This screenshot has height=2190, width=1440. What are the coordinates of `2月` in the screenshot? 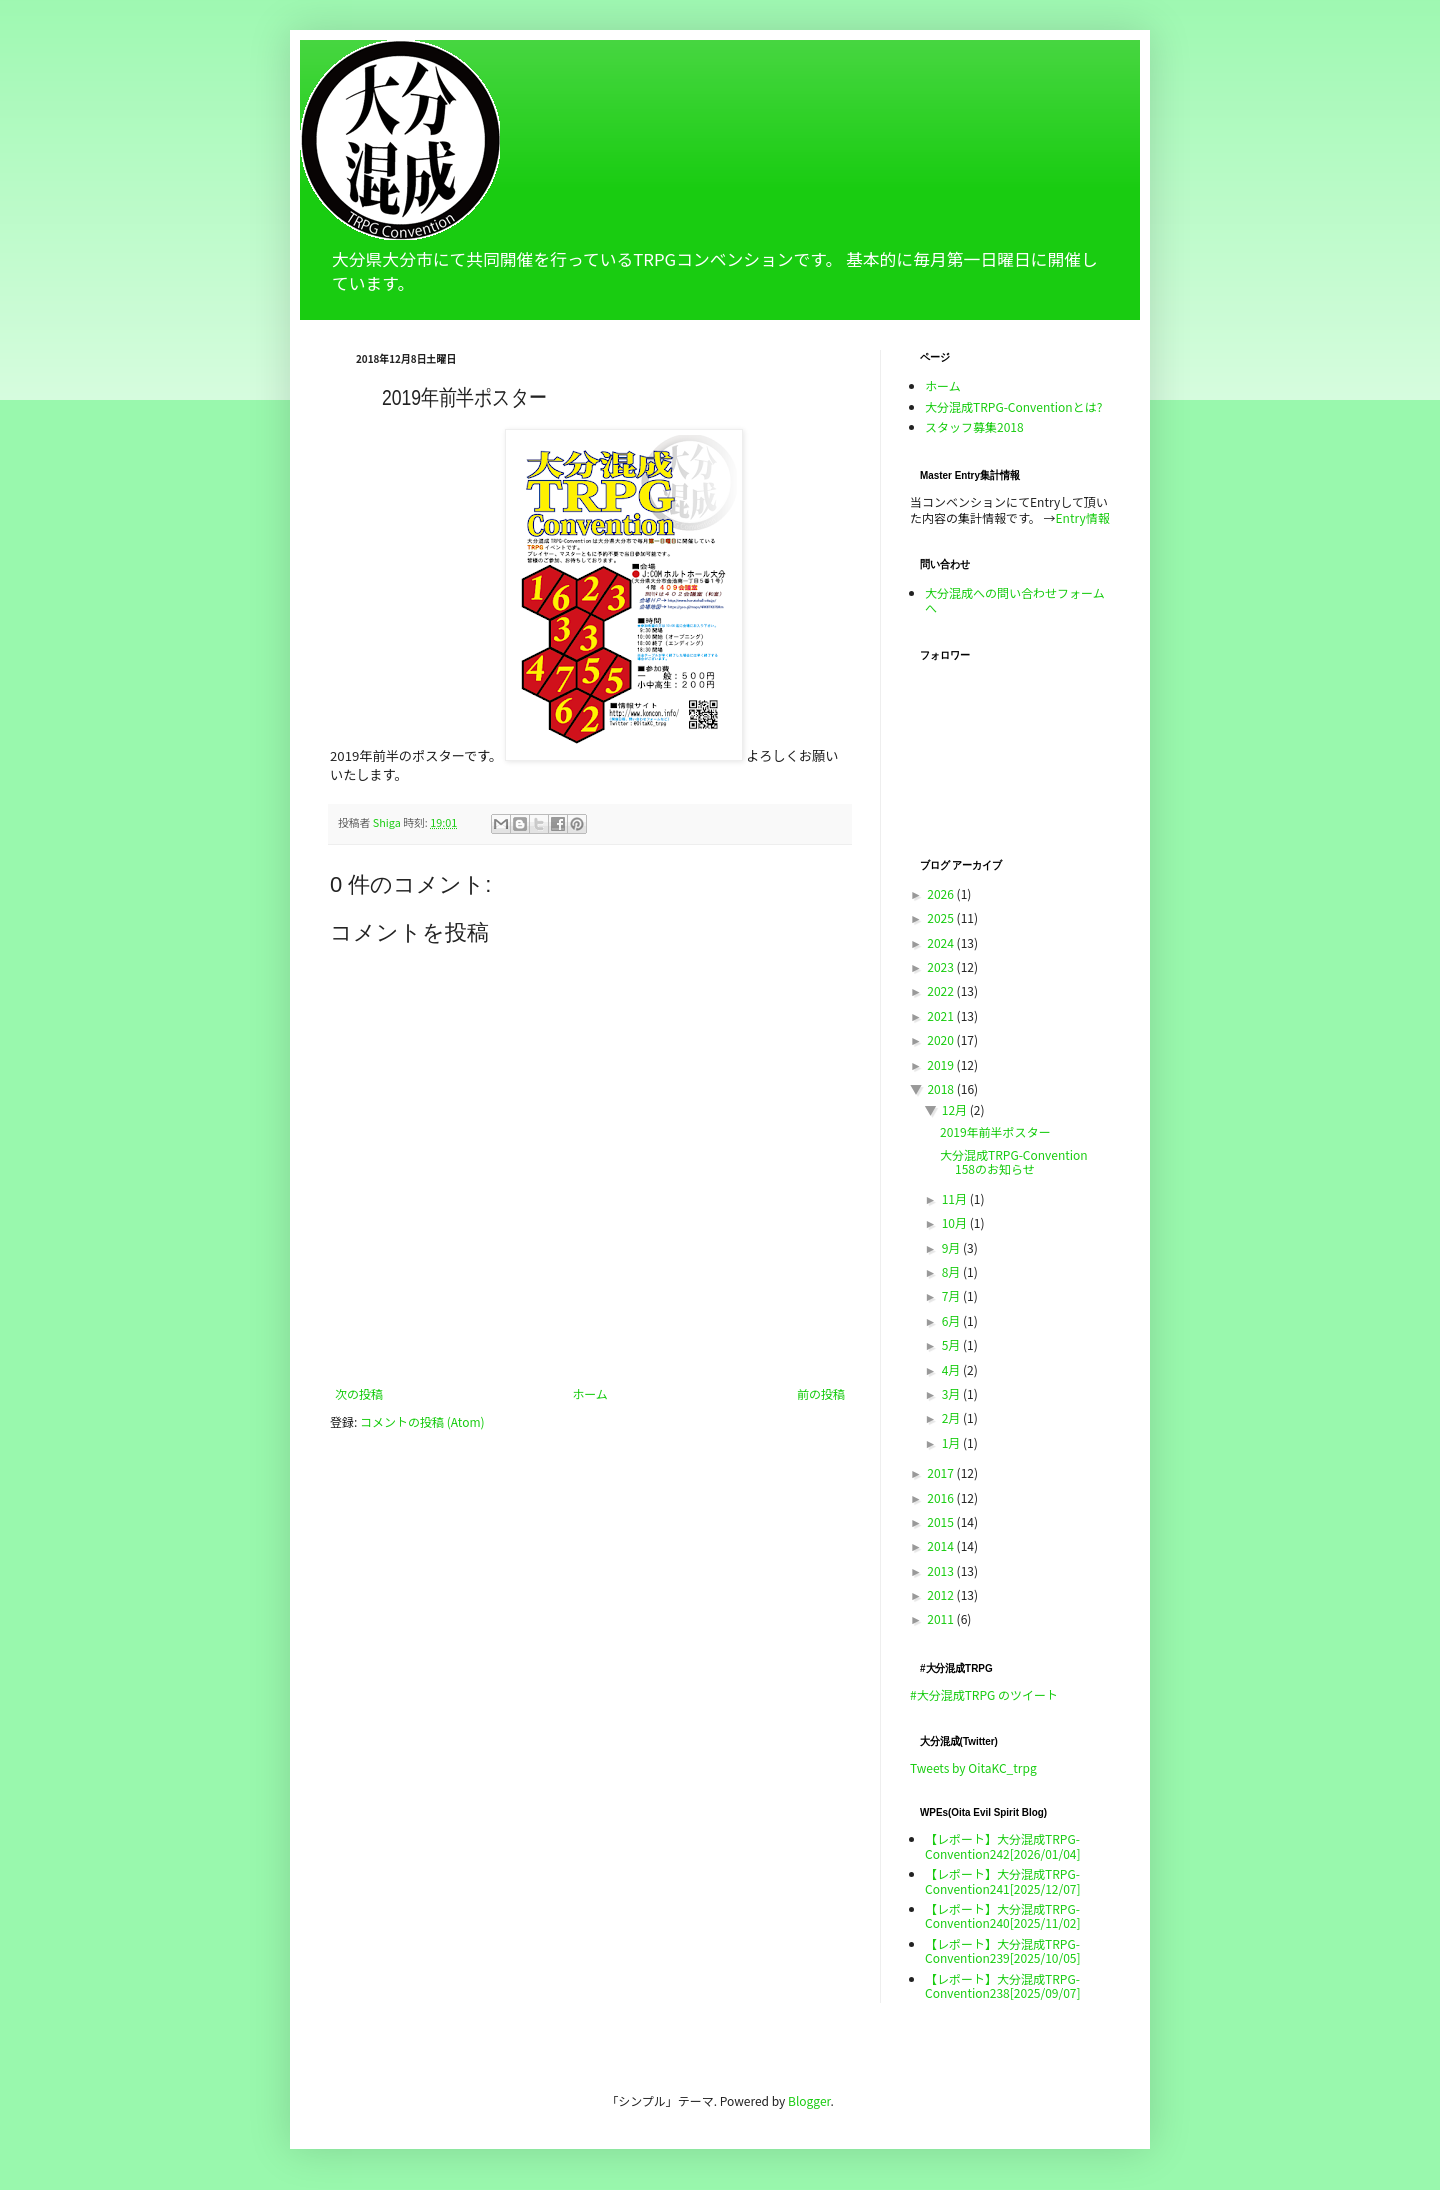 It's located at (952, 1417).